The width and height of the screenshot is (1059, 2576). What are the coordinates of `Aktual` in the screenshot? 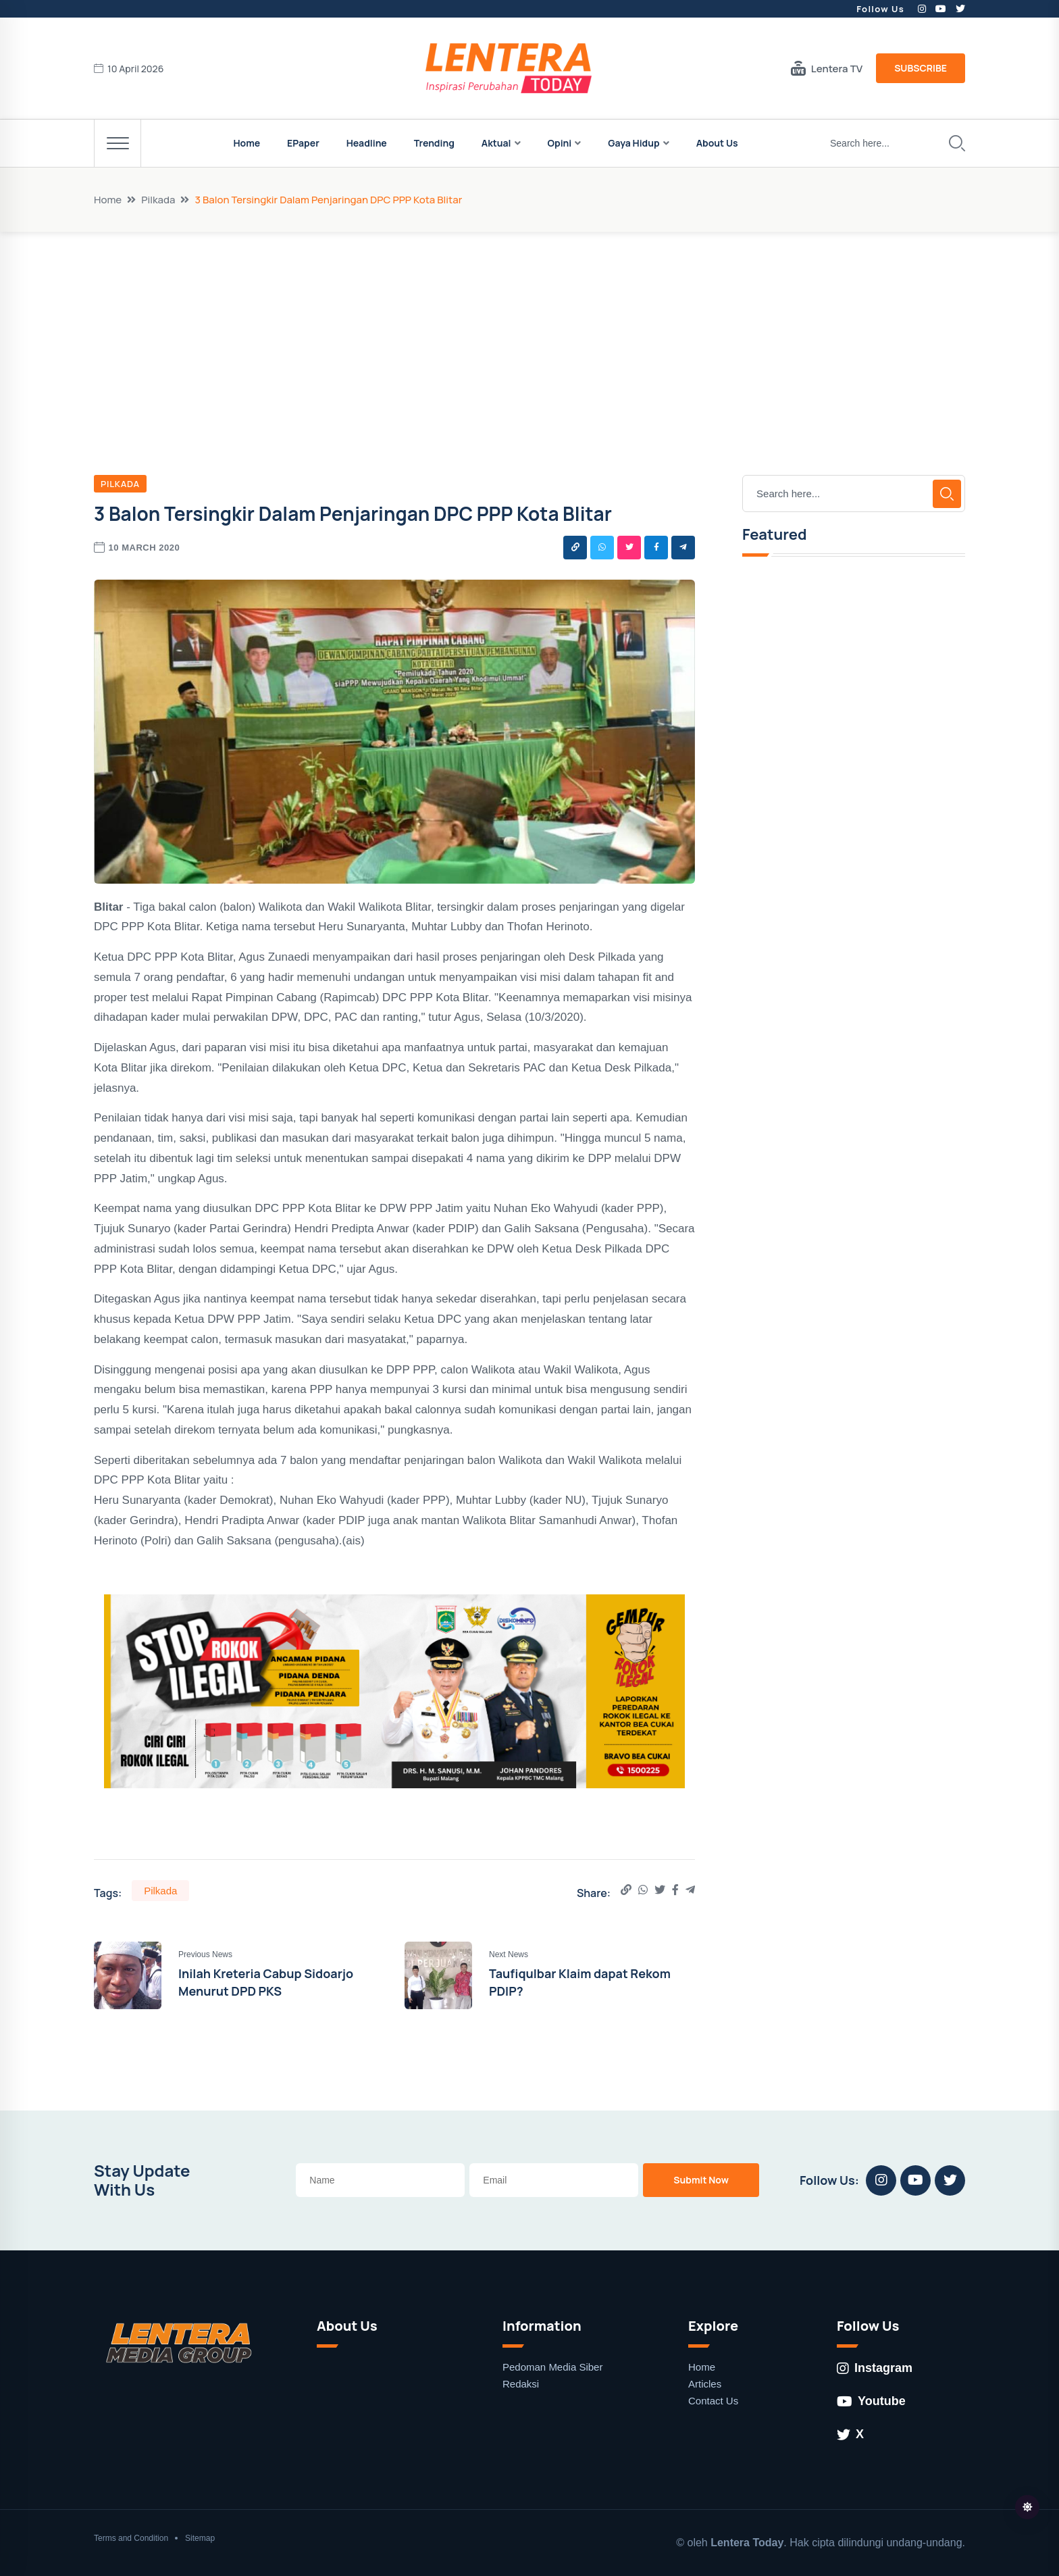 It's located at (496, 142).